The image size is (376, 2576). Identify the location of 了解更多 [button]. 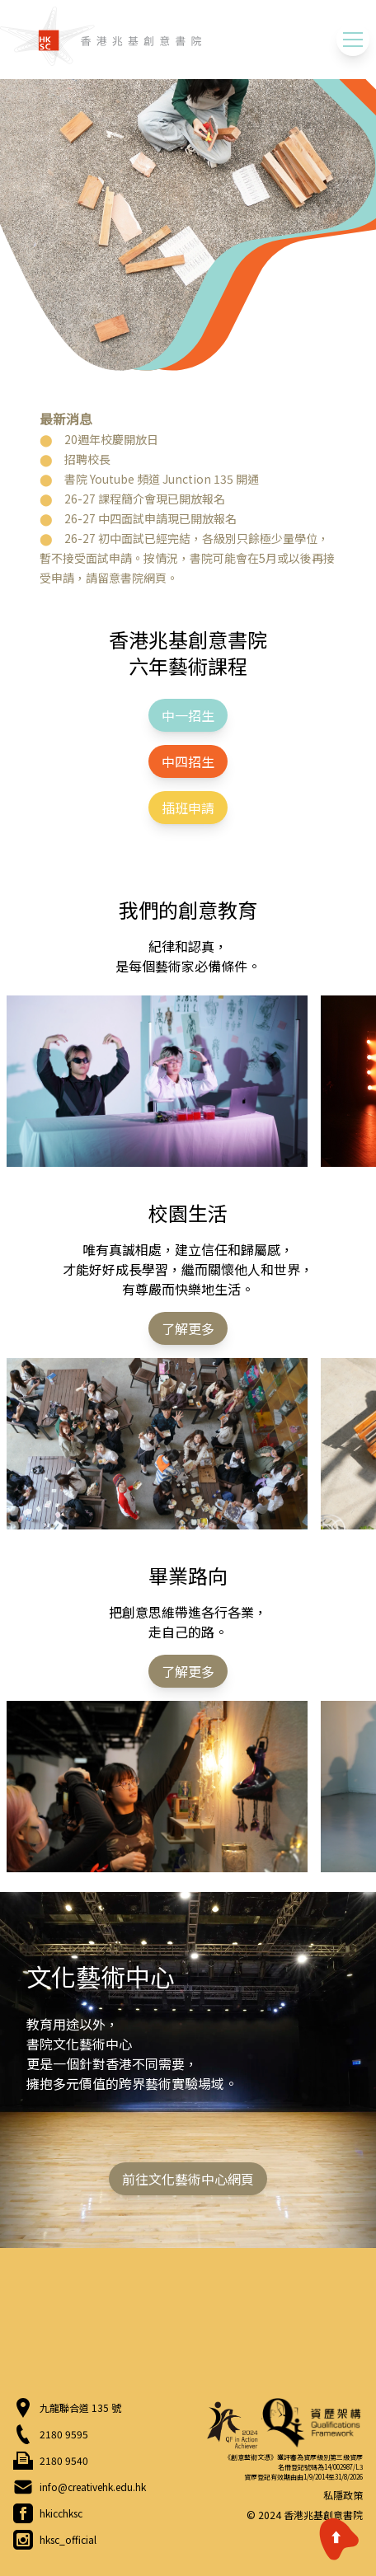
(188, 1328).